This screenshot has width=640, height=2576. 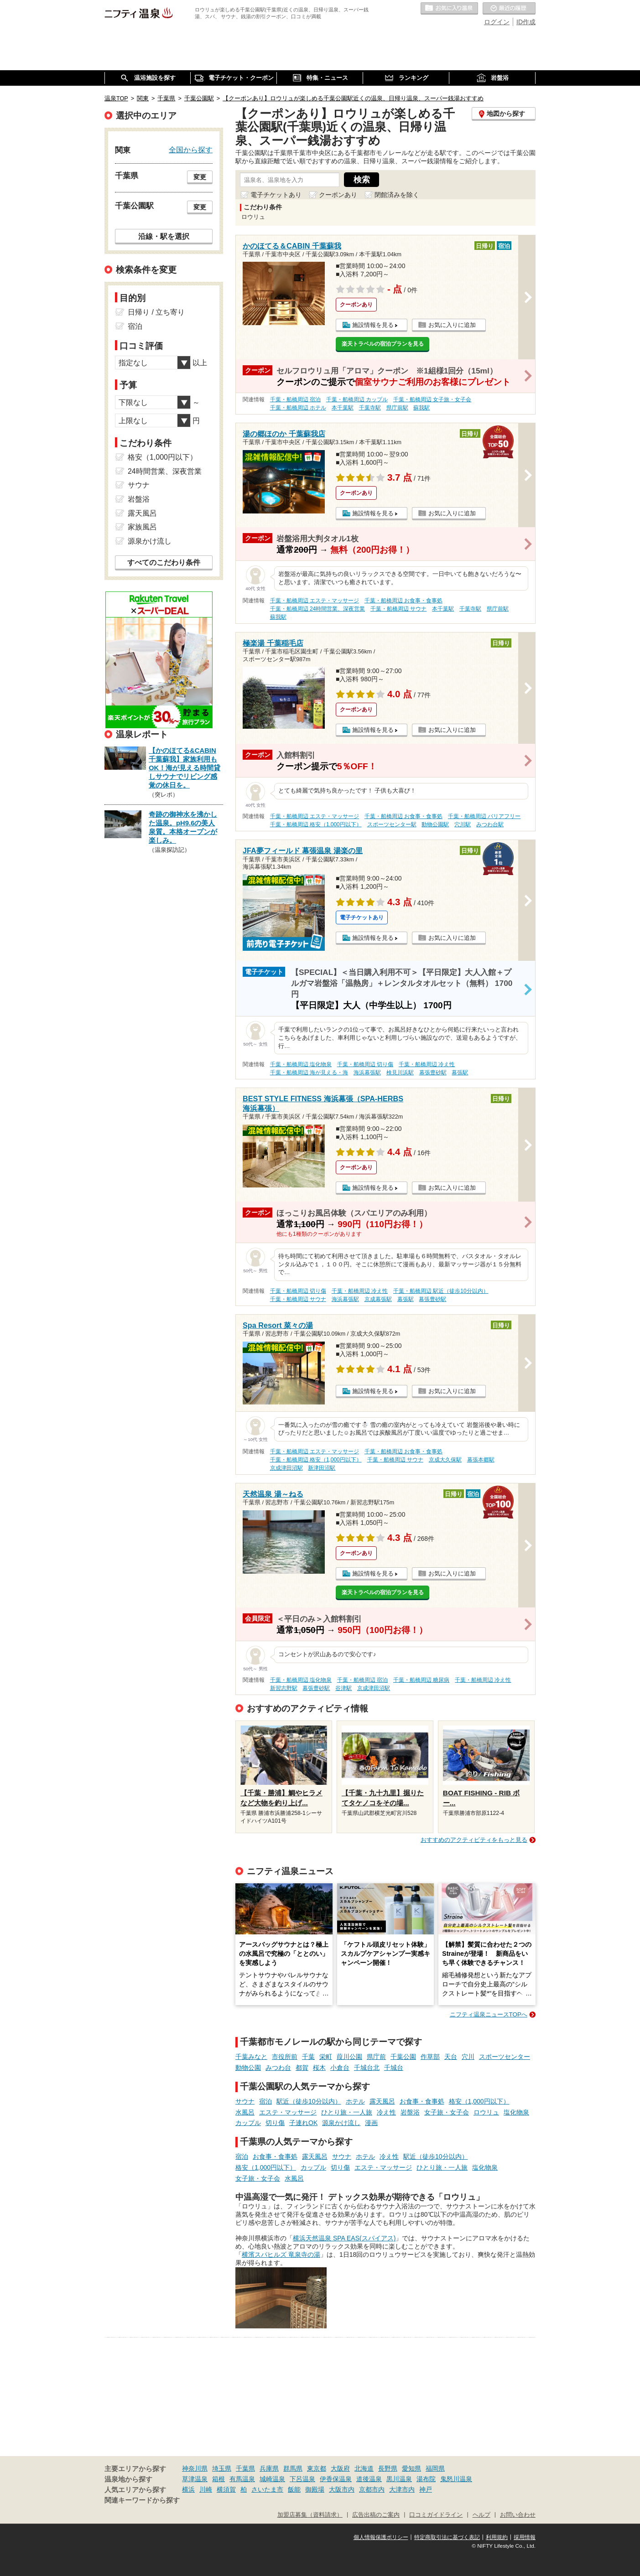 What do you see at coordinates (276, 194) in the screenshot?
I see `電子チケットあり` at bounding box center [276, 194].